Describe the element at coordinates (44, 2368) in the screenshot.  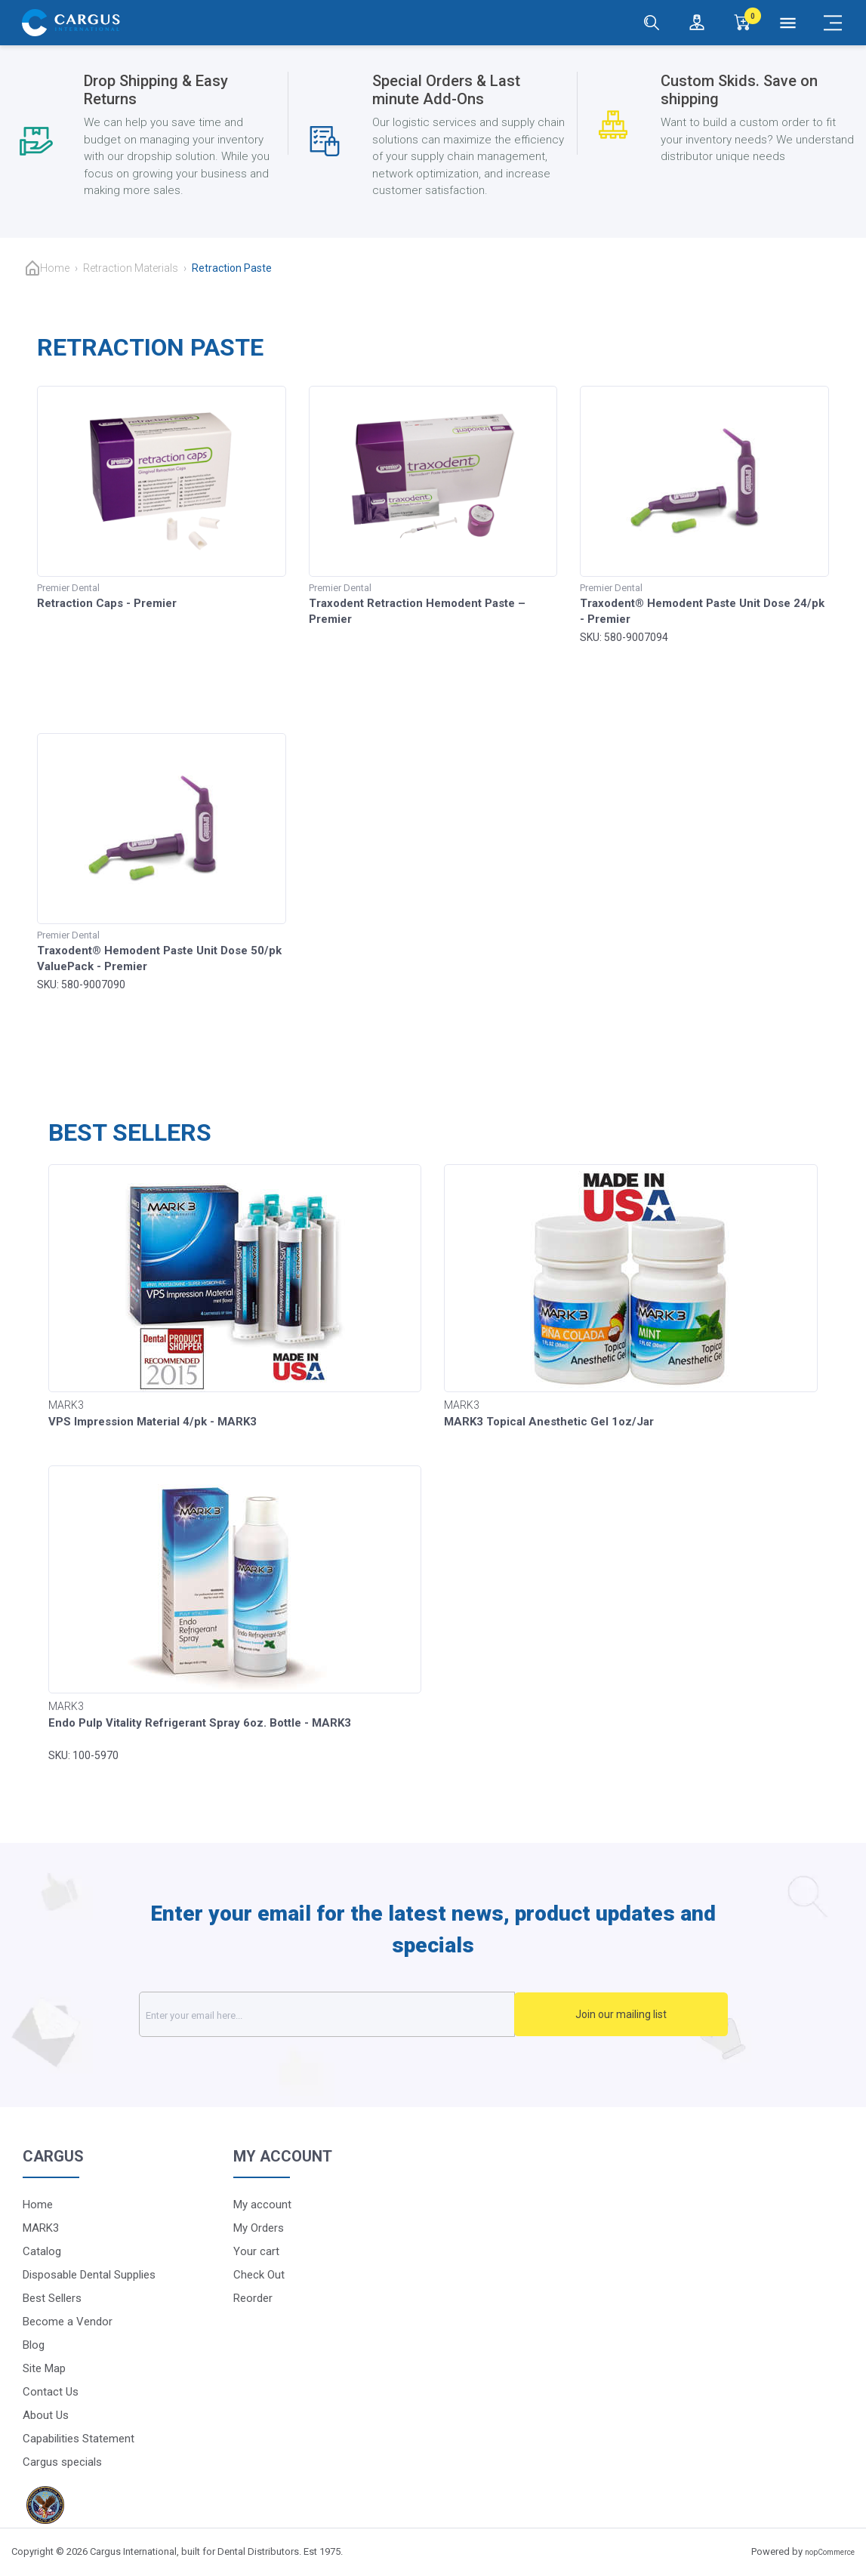
I see `Site Map` at that location.